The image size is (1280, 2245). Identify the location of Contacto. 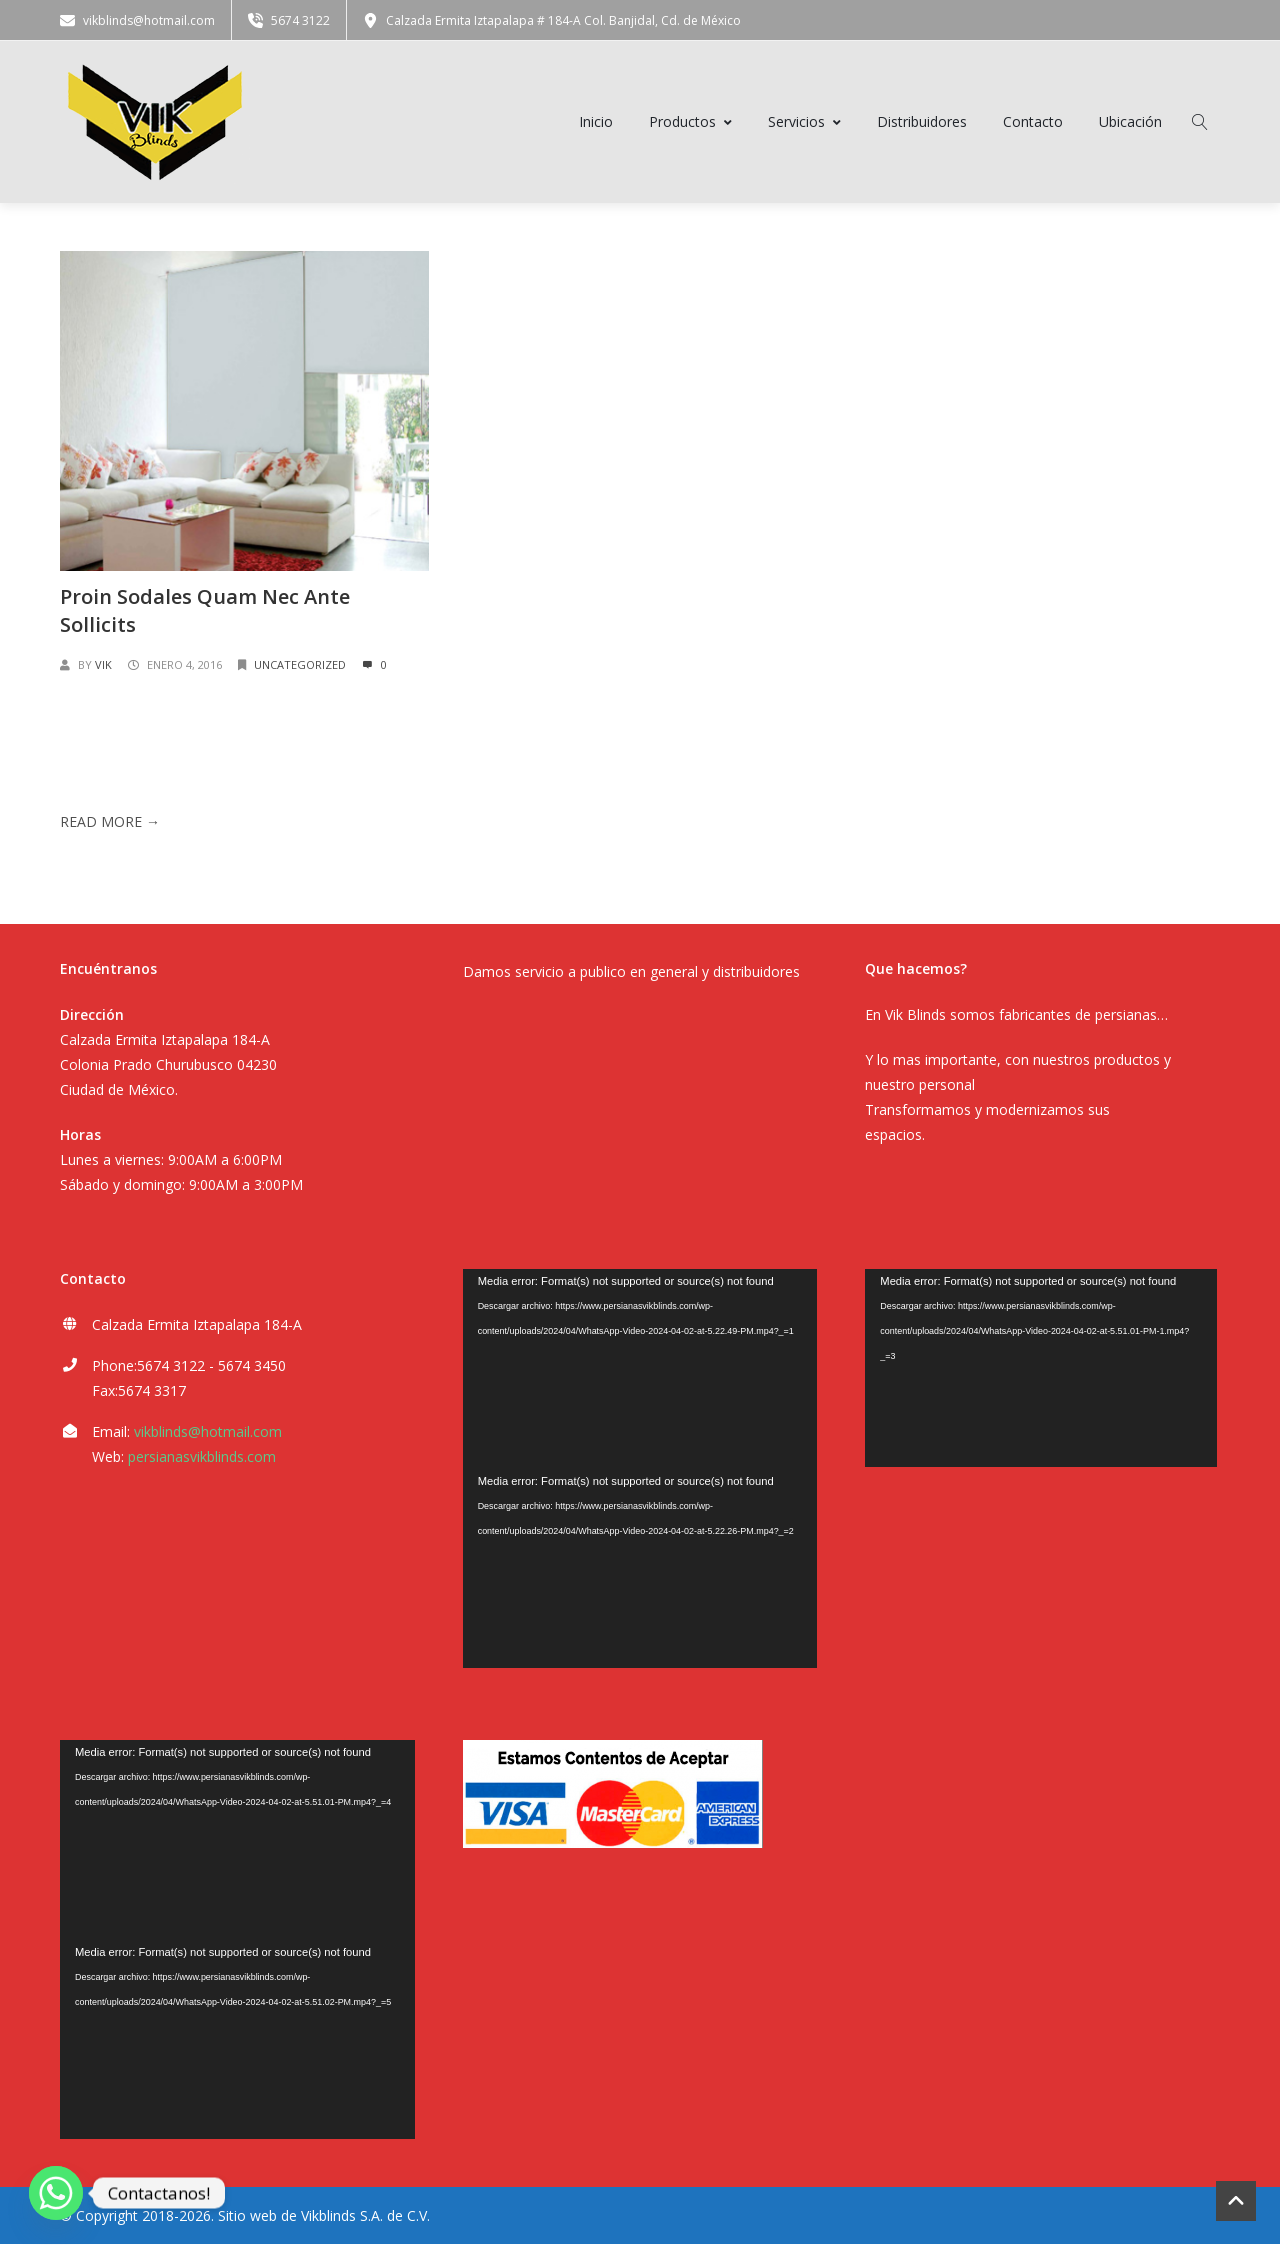
(1033, 123).